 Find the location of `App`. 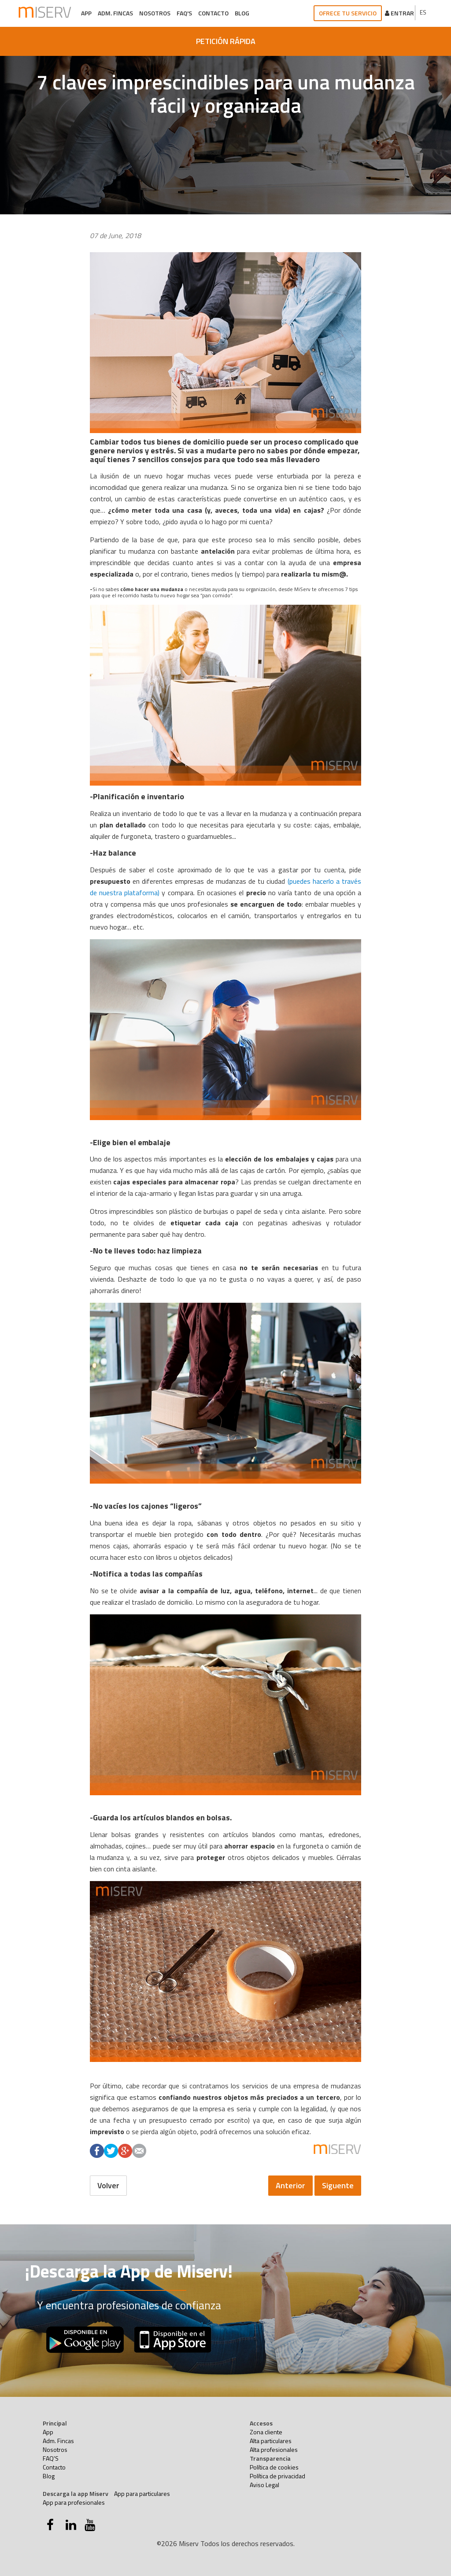

App is located at coordinates (48, 2431).